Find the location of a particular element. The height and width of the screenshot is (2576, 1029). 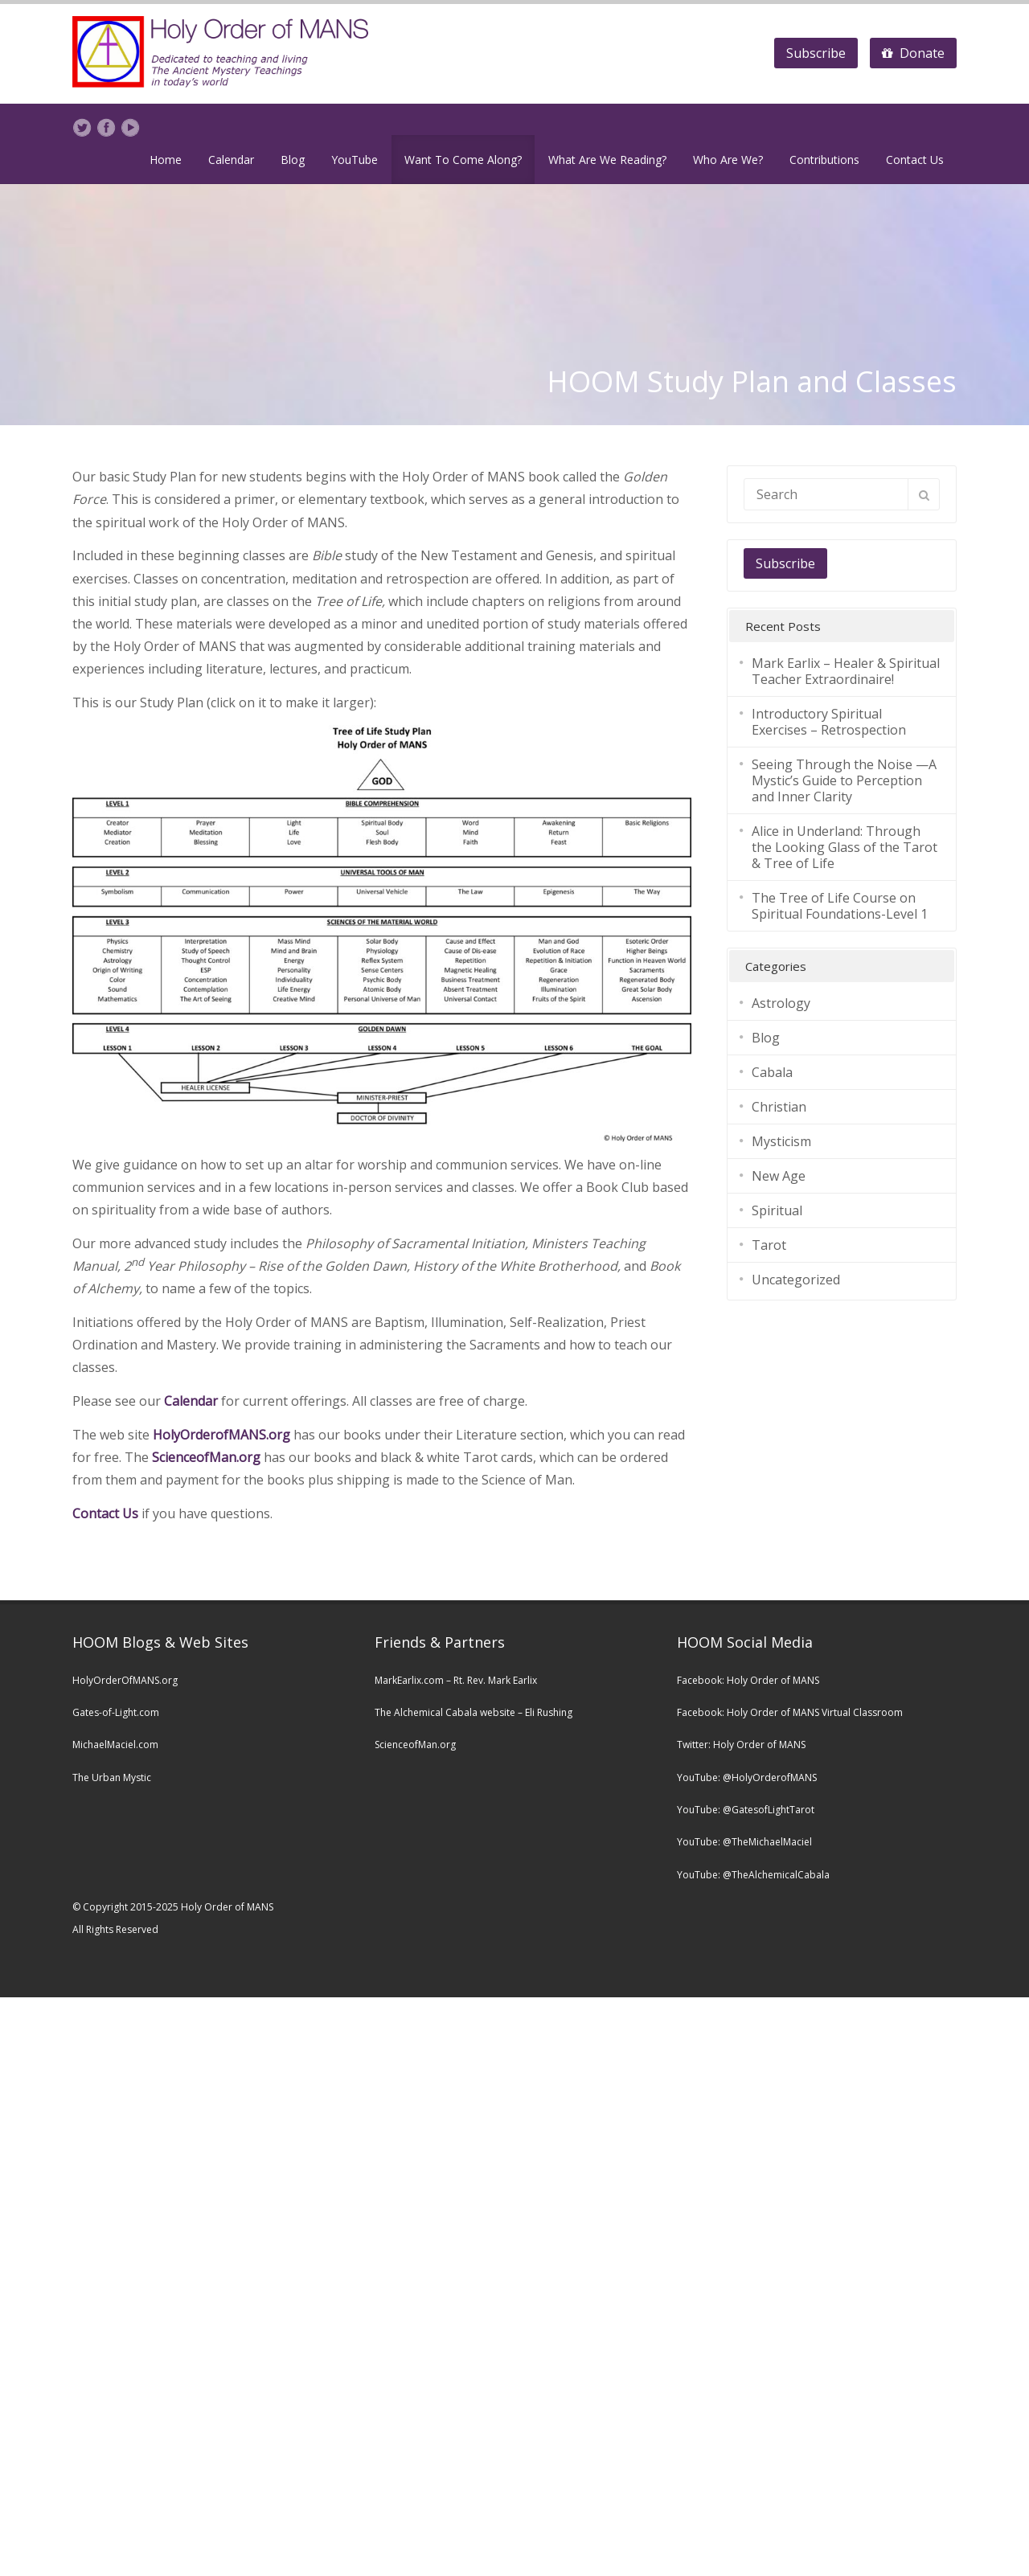

Home is located at coordinates (166, 159).